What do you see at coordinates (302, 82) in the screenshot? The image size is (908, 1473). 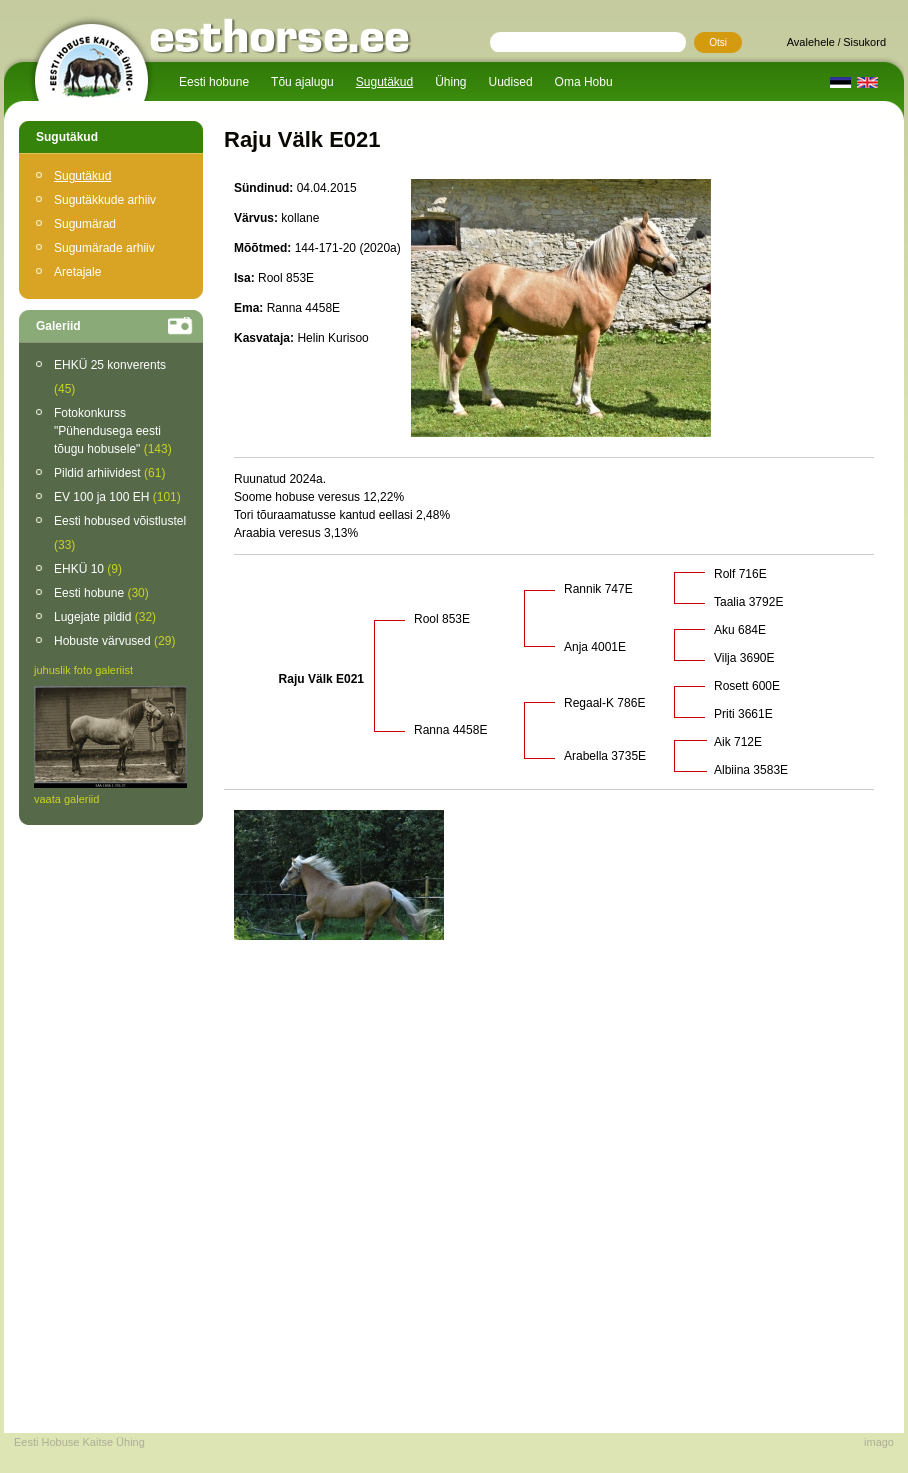 I see `Tõu ajalugu` at bounding box center [302, 82].